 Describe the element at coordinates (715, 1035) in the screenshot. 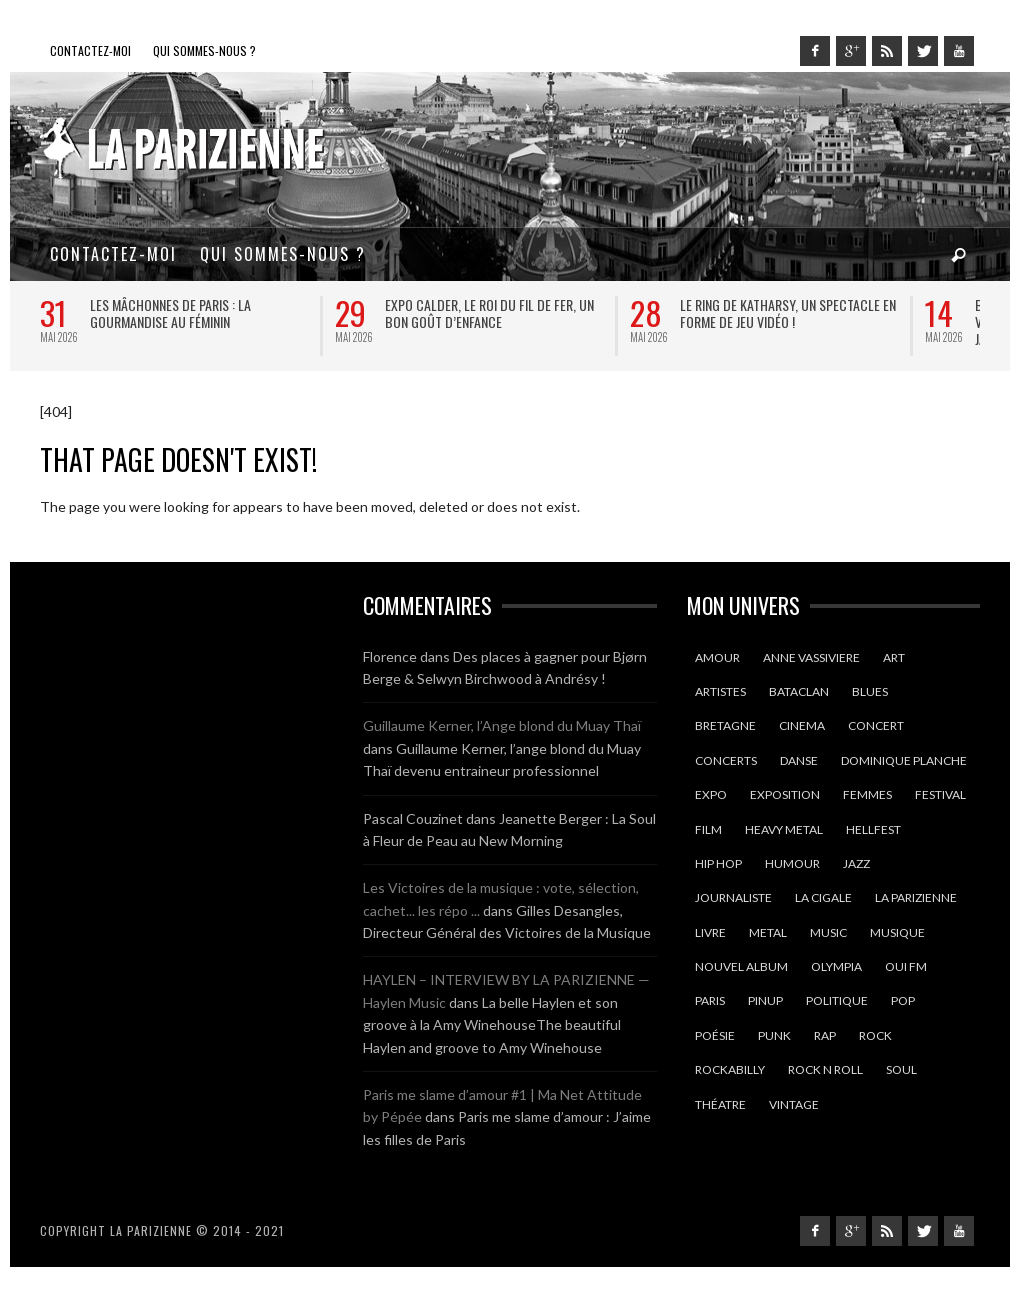

I see `poésie [poésie (13 éléments)]` at that location.